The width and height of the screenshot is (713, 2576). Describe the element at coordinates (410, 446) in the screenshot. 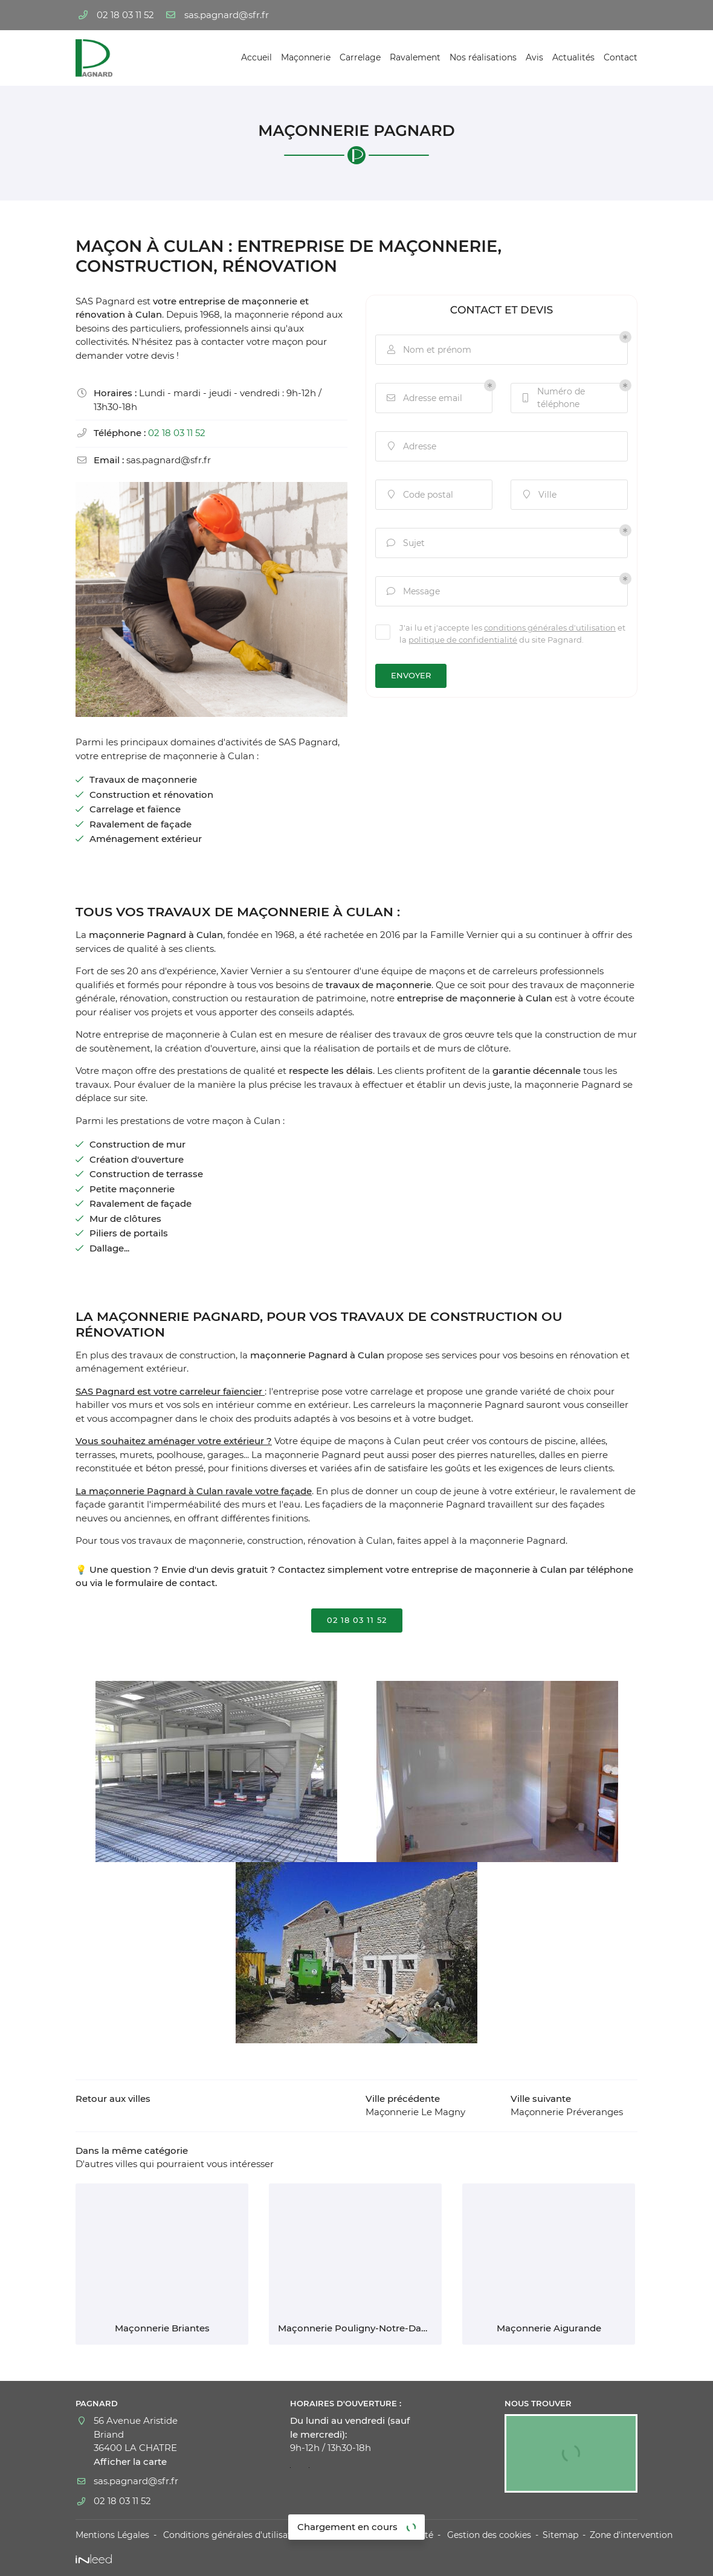

I see `Adresse` at that location.